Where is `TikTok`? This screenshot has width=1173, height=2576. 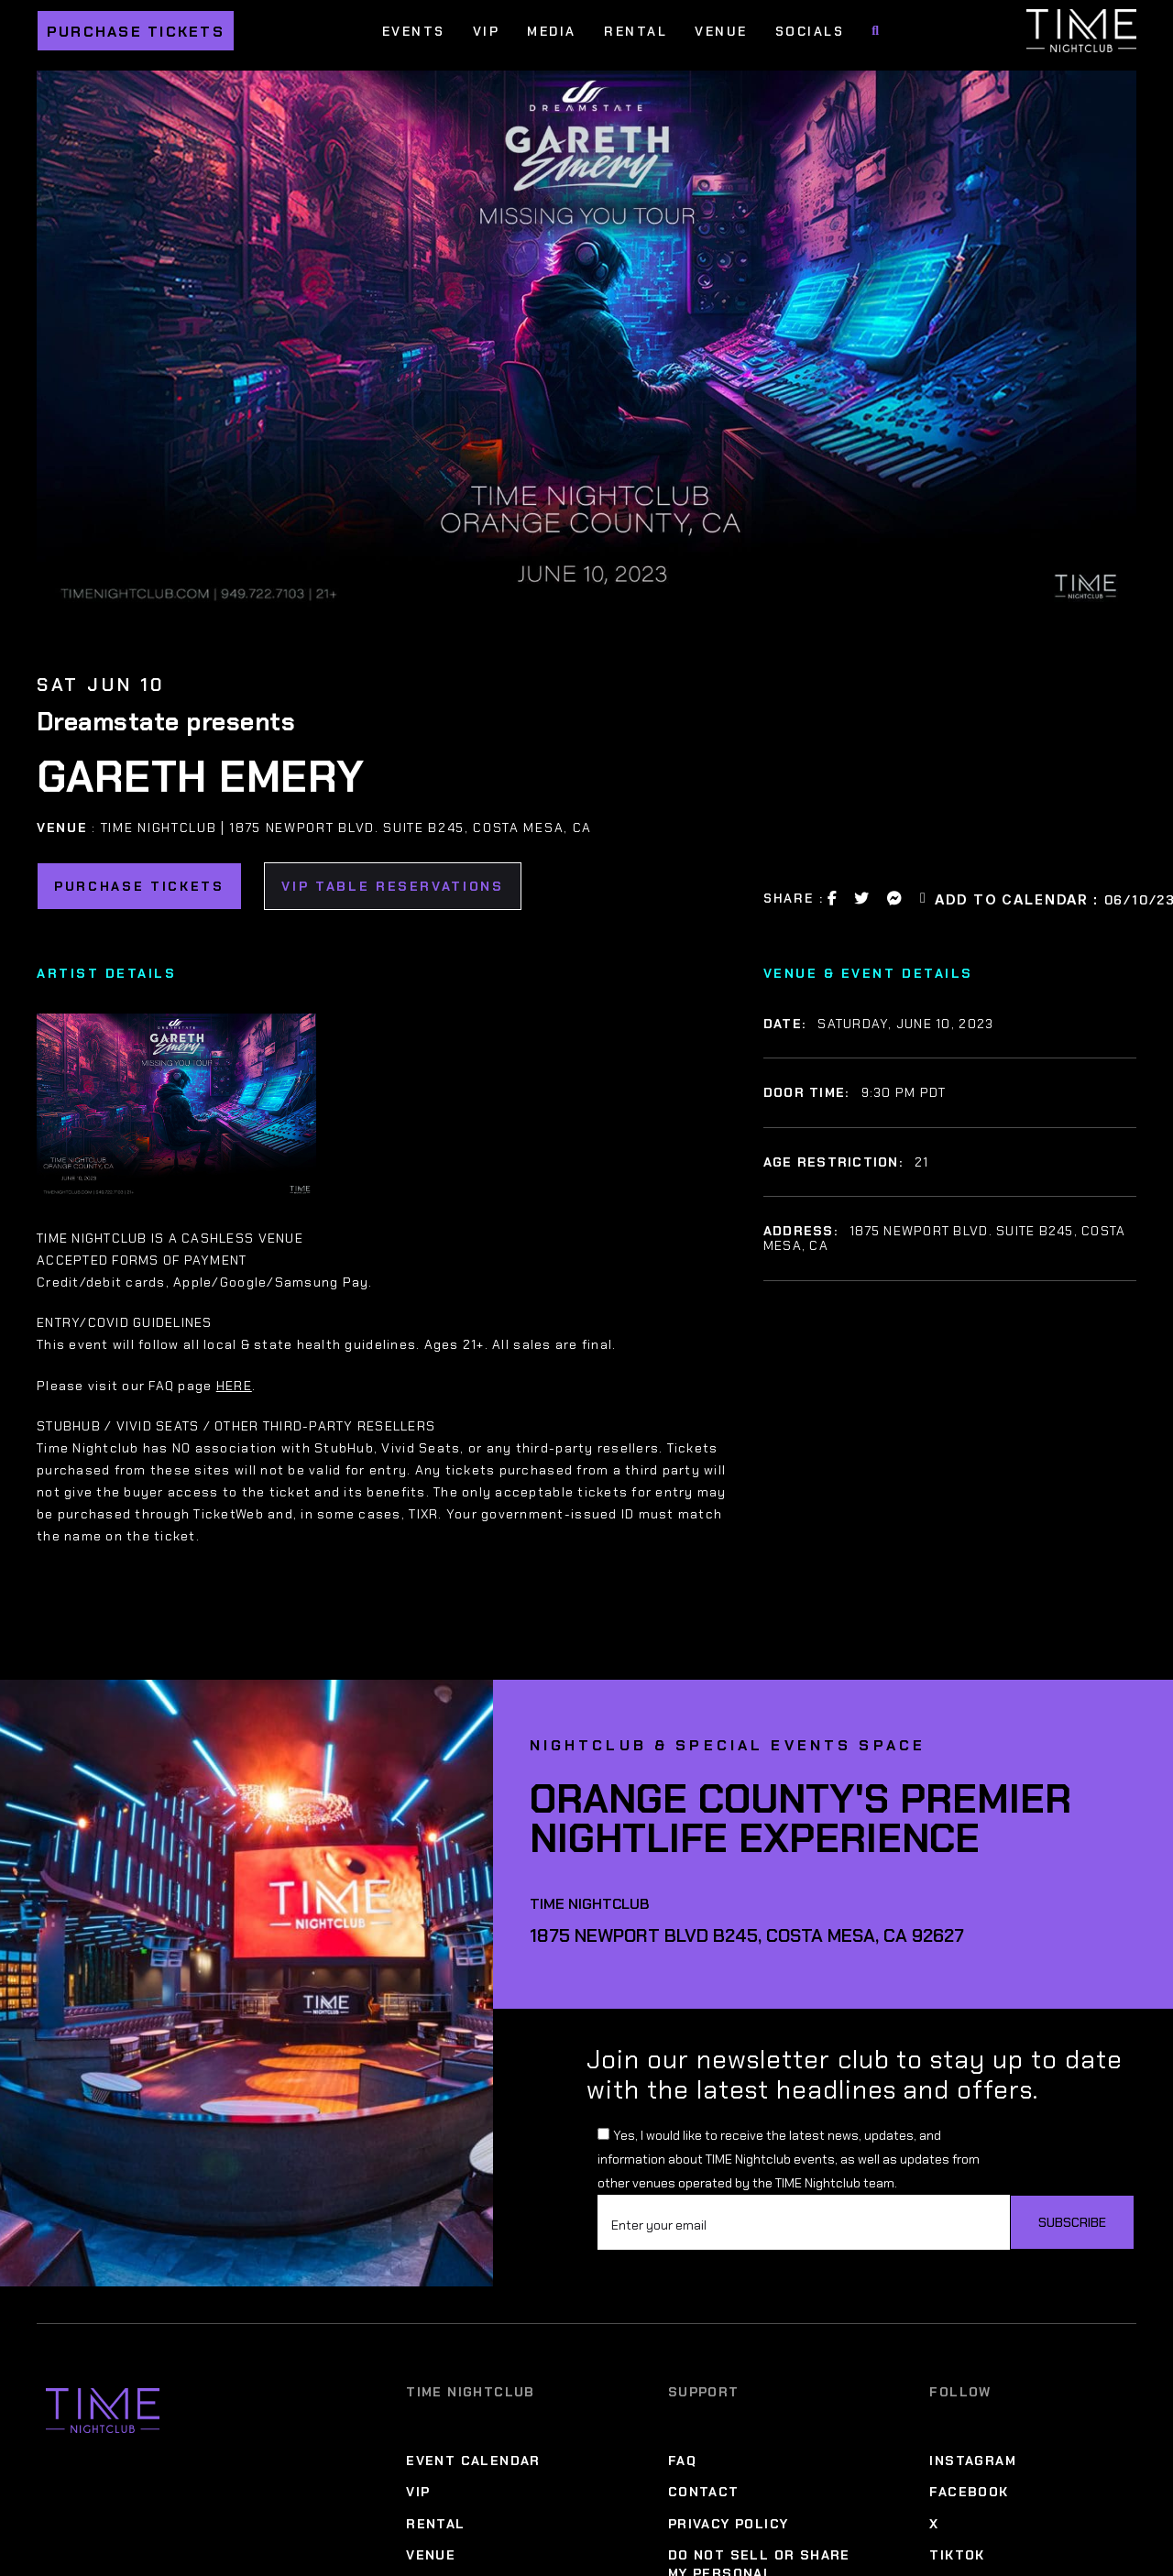 TikTok is located at coordinates (956, 2555).